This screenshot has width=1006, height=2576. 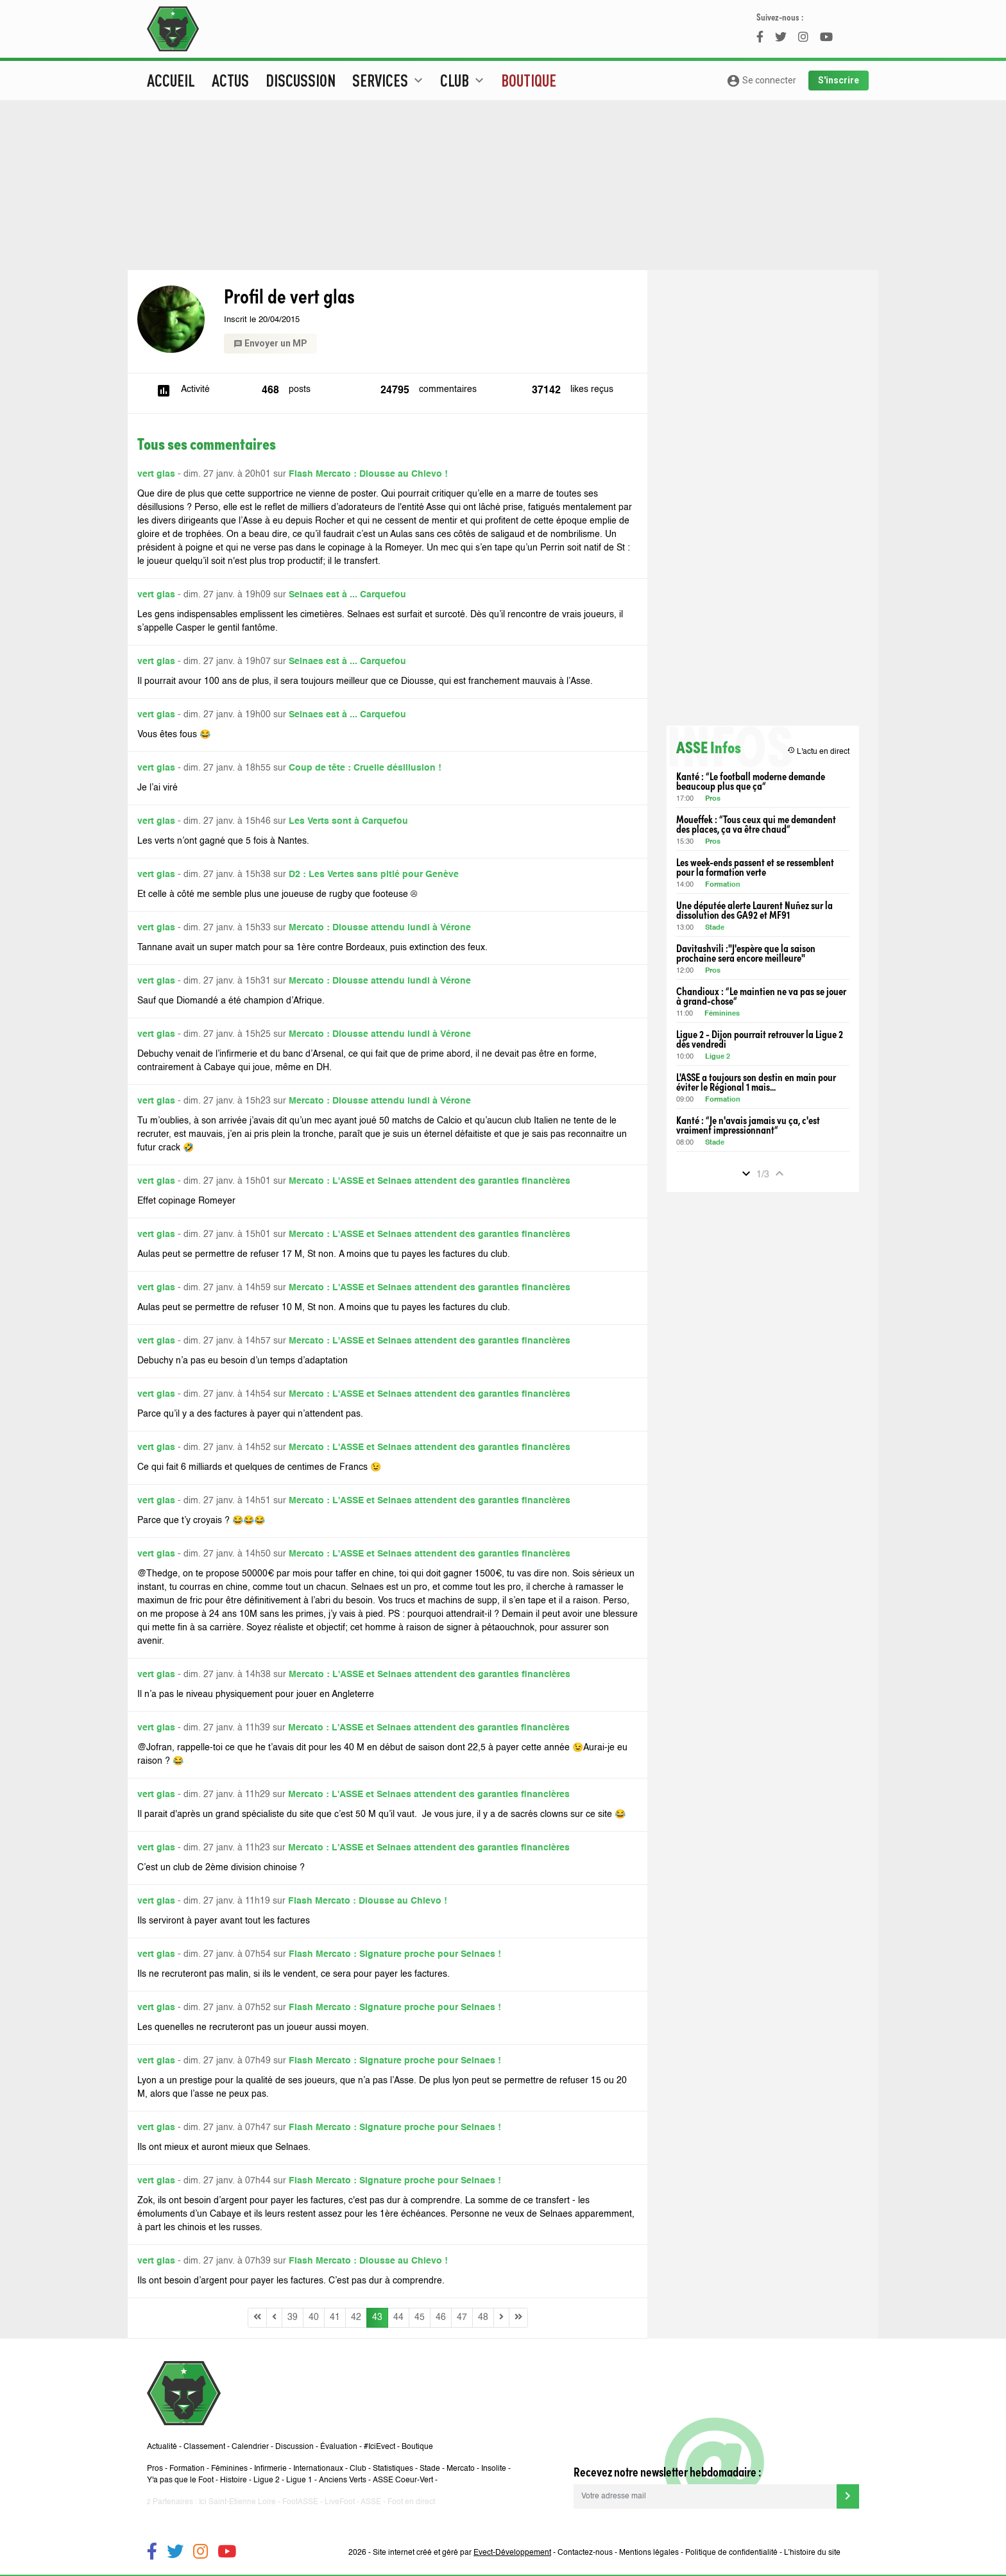 What do you see at coordinates (358, 2469) in the screenshot?
I see `Club` at bounding box center [358, 2469].